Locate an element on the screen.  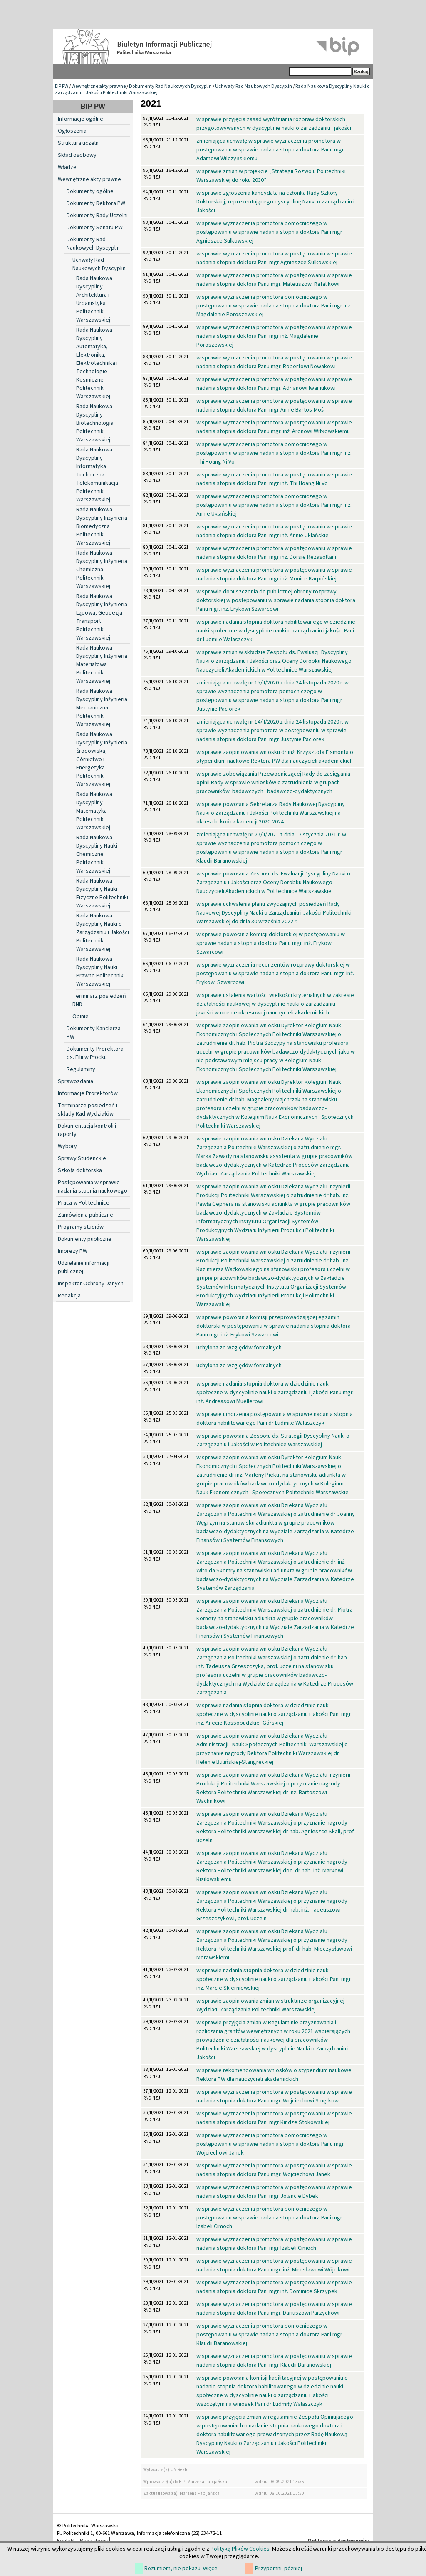
w sprawie wyznaczenia promotora pomocniczego w postępowaniu w sprawie nadania stopnia doktora Pani mgr Izabeli Cimoch is located at coordinates (269, 2218).